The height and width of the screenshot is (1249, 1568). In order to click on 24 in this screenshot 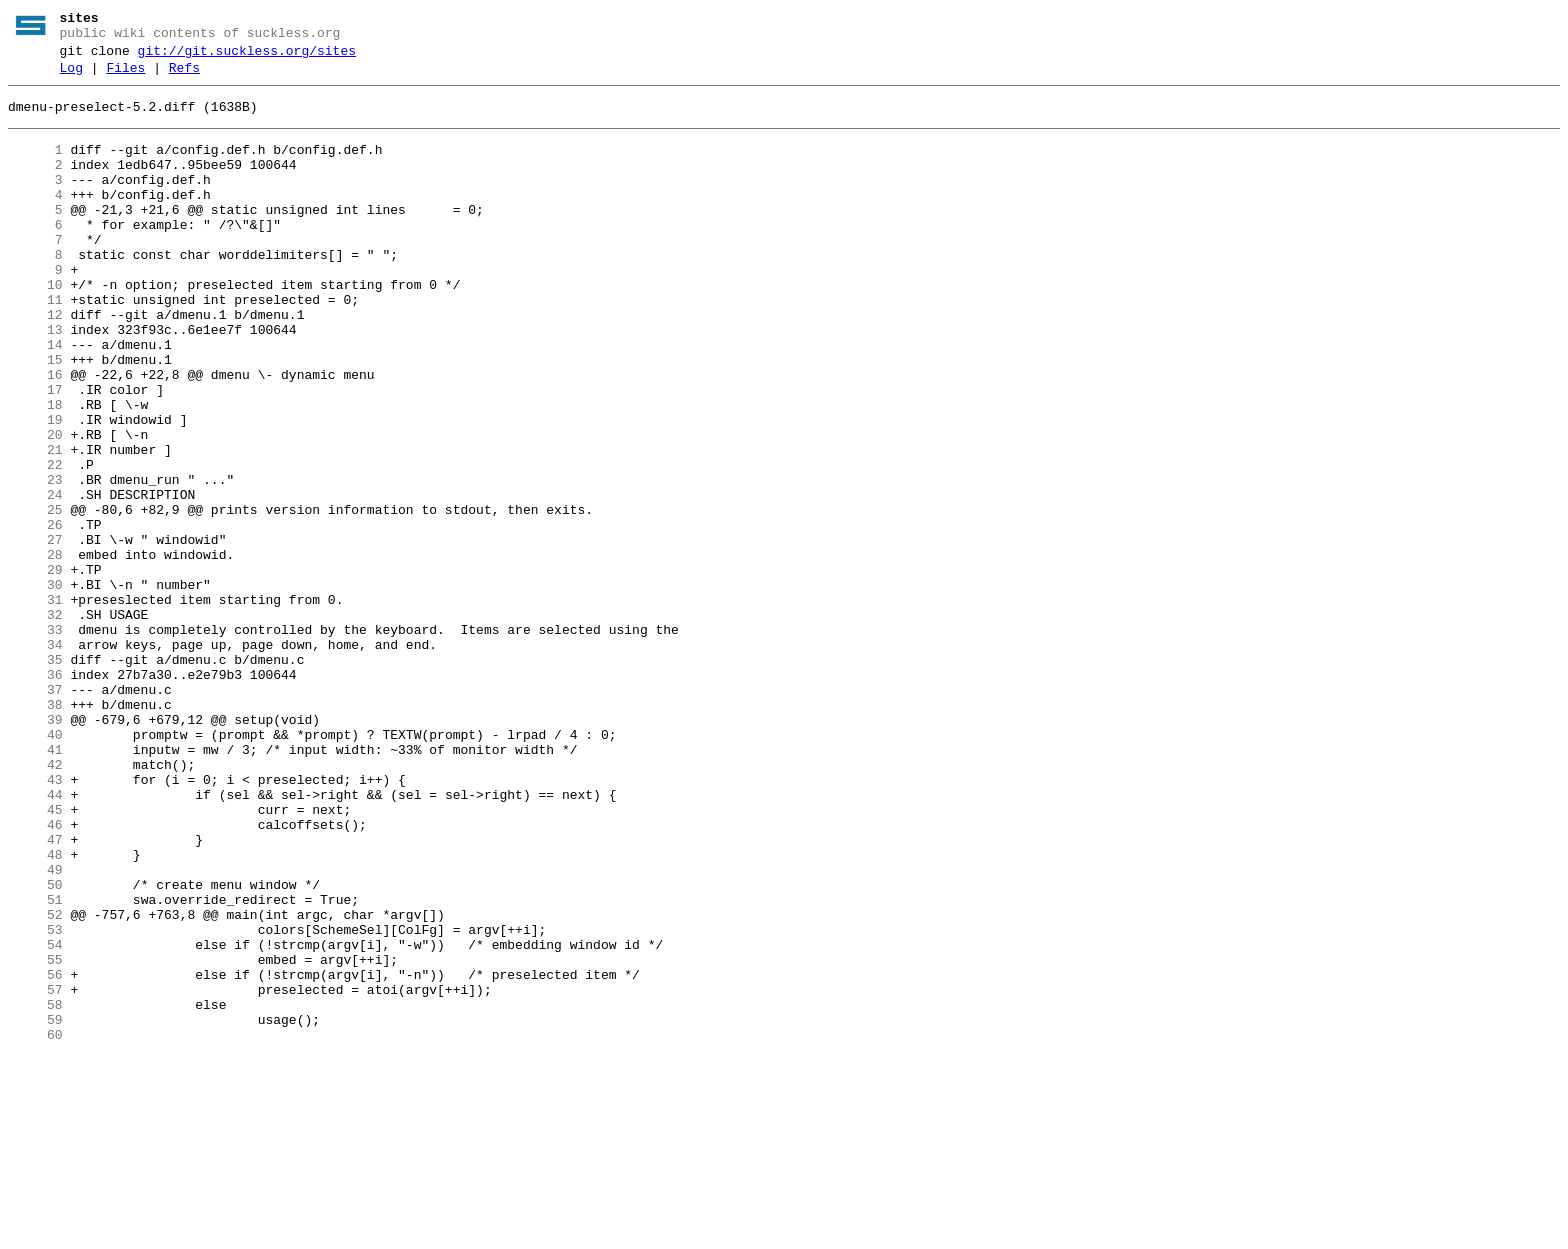, I will do `click(35, 579)`.